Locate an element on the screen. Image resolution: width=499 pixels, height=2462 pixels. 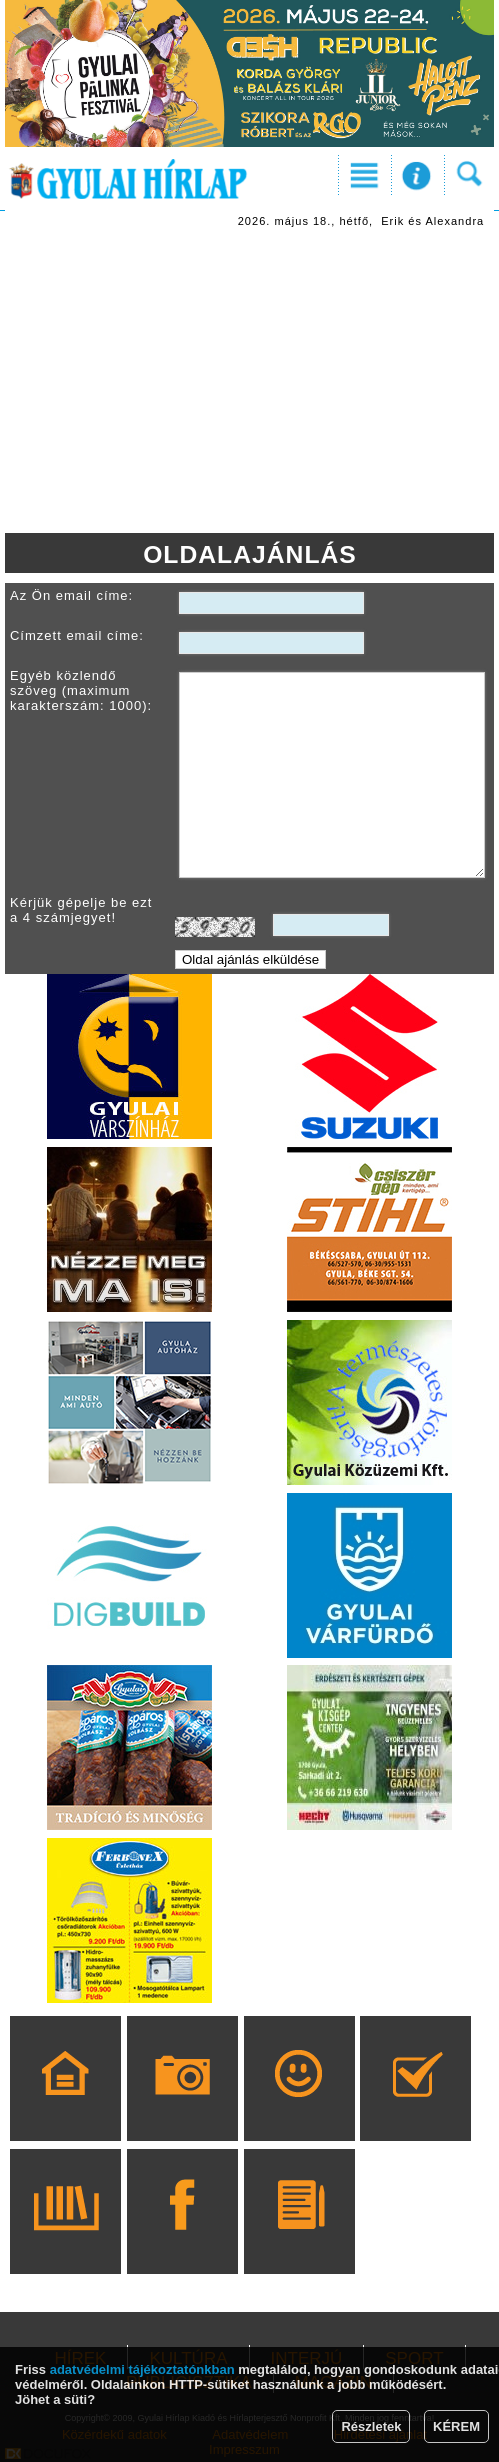
adatvédelmi tájékoztatónkban is located at coordinates (142, 2369).